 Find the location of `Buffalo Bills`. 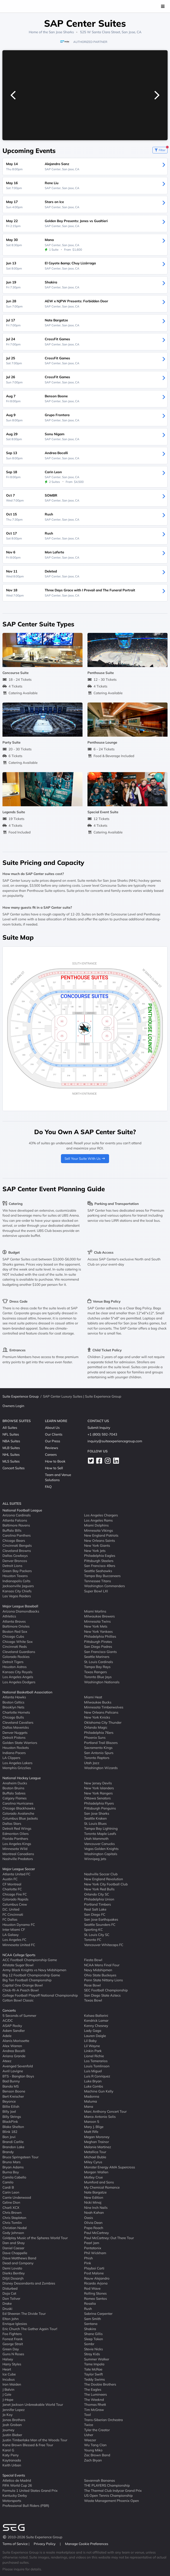

Buffalo Bills is located at coordinates (11, 1530).